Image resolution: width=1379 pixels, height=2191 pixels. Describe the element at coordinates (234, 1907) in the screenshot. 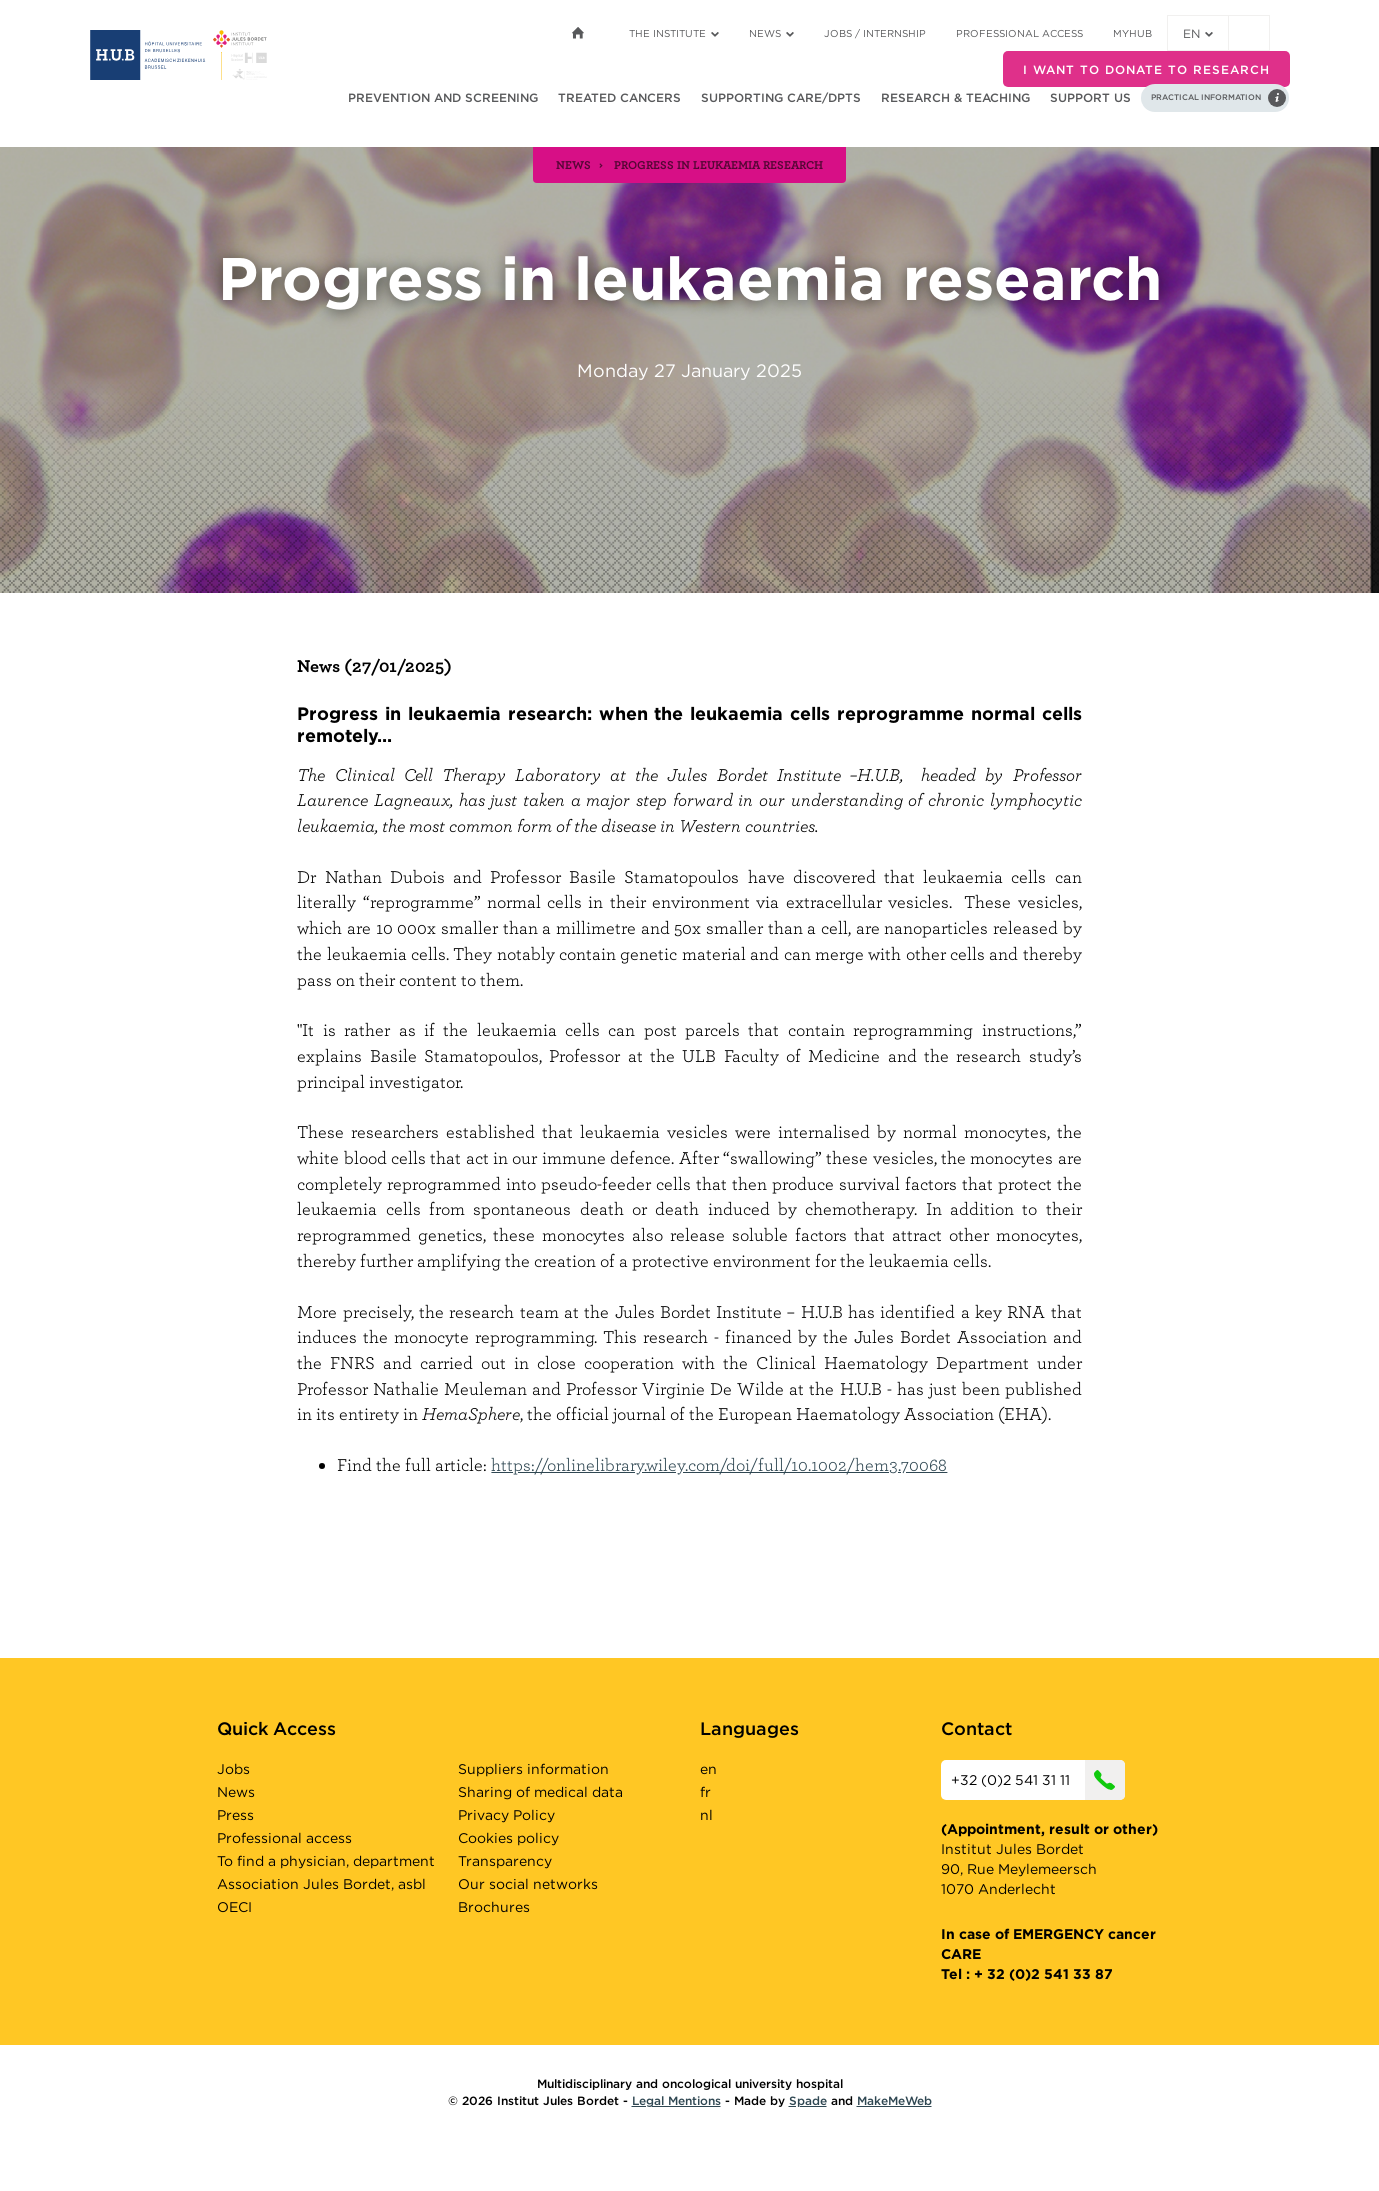

I see `OECI` at that location.